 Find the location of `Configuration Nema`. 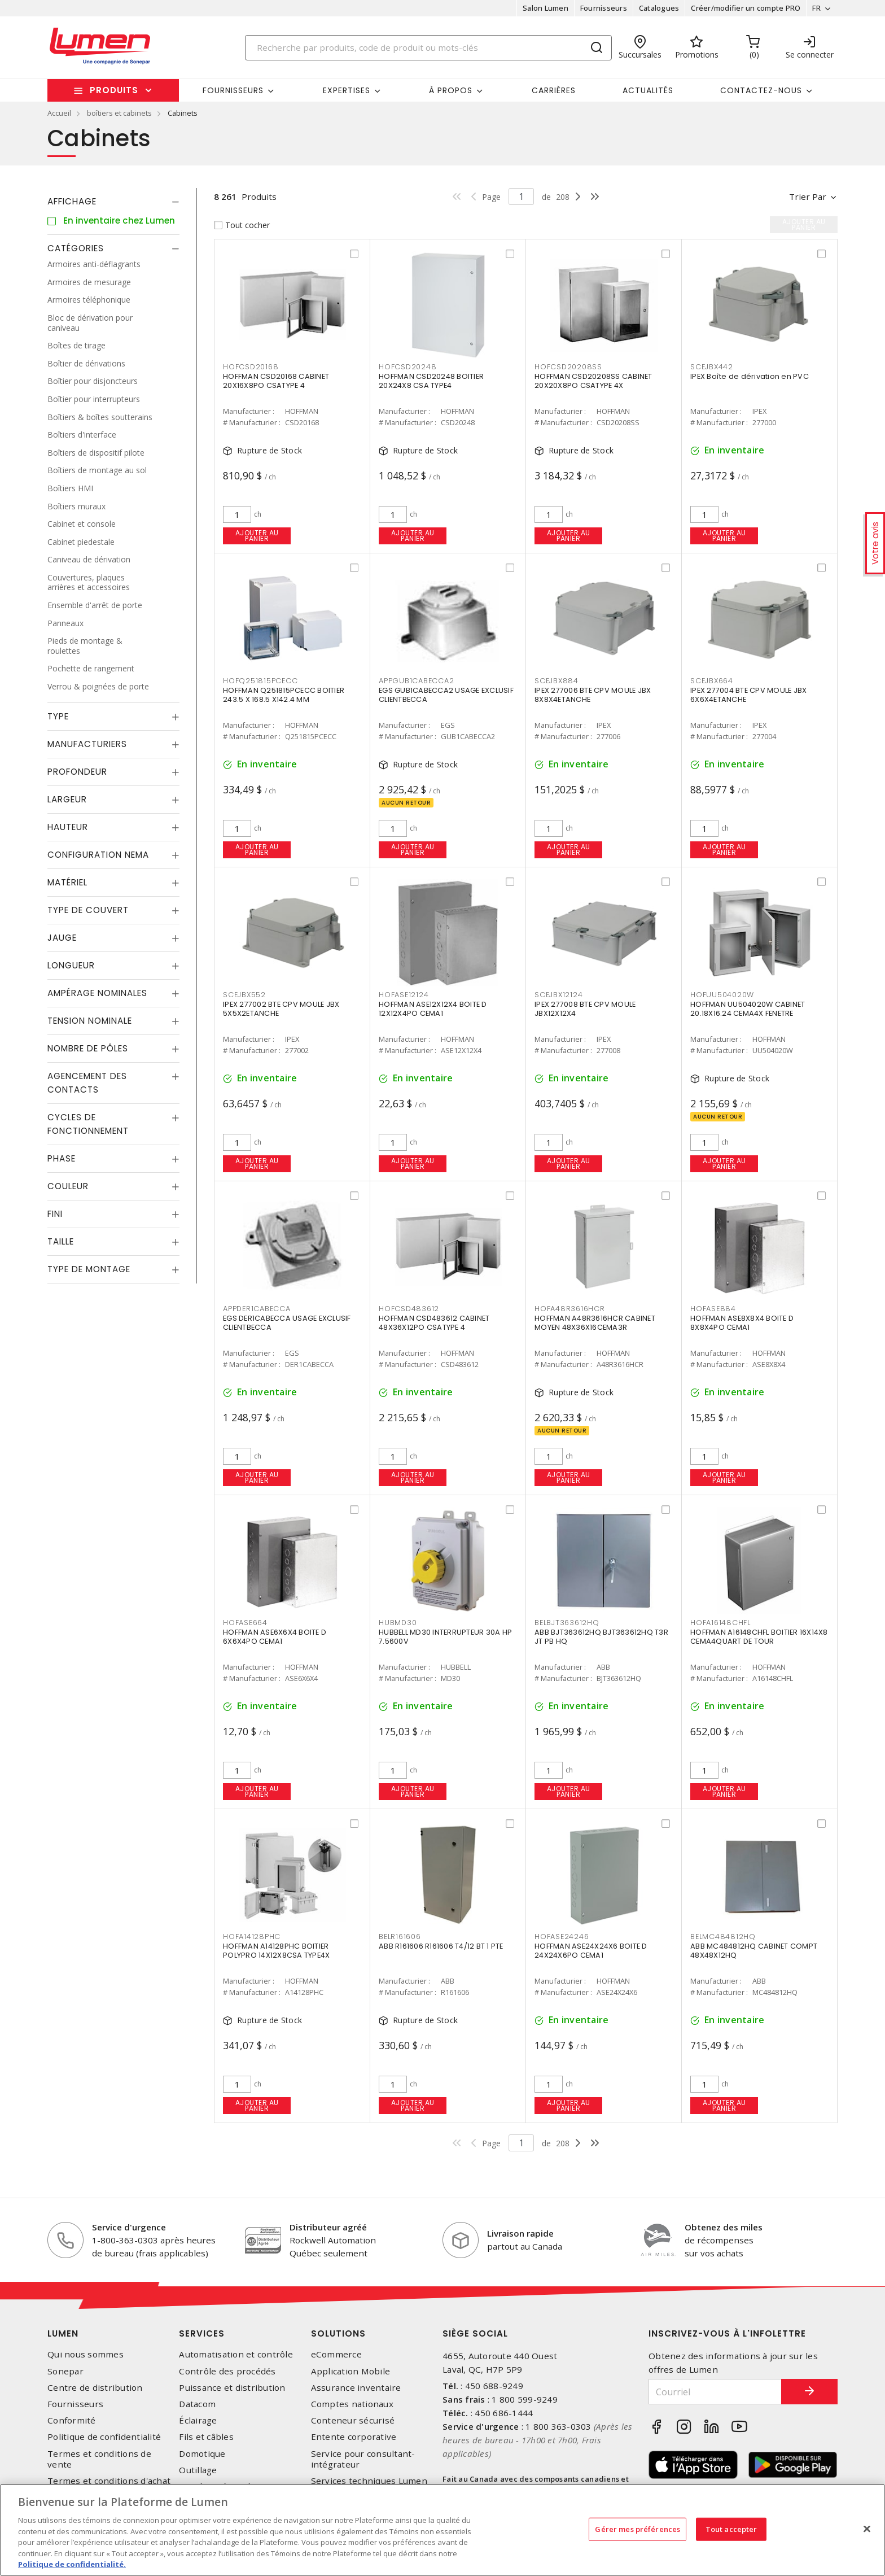

Configuration Nema is located at coordinates (98, 855).